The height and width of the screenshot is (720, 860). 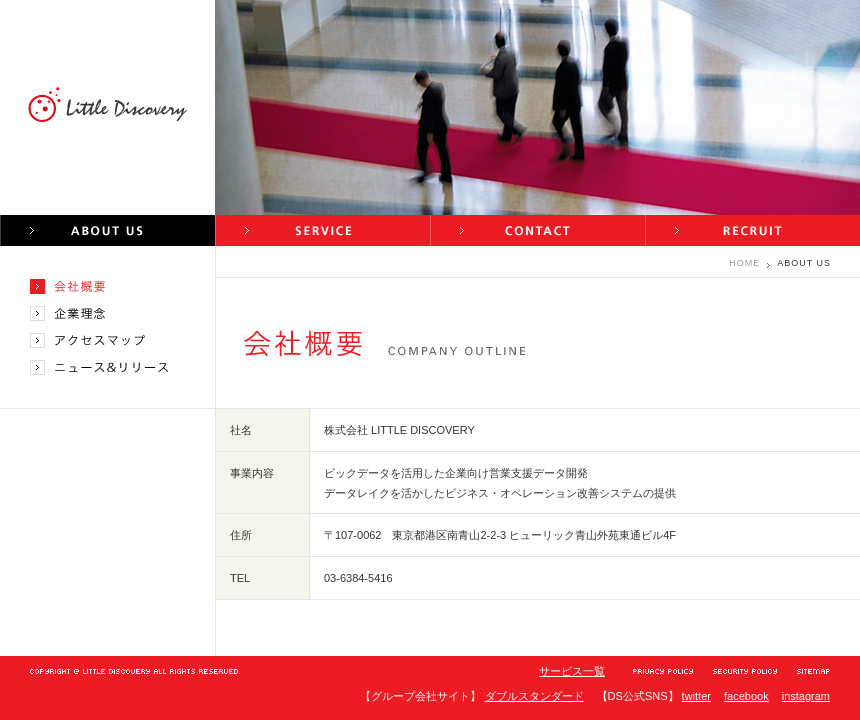 What do you see at coordinates (696, 696) in the screenshot?
I see `twitter` at bounding box center [696, 696].